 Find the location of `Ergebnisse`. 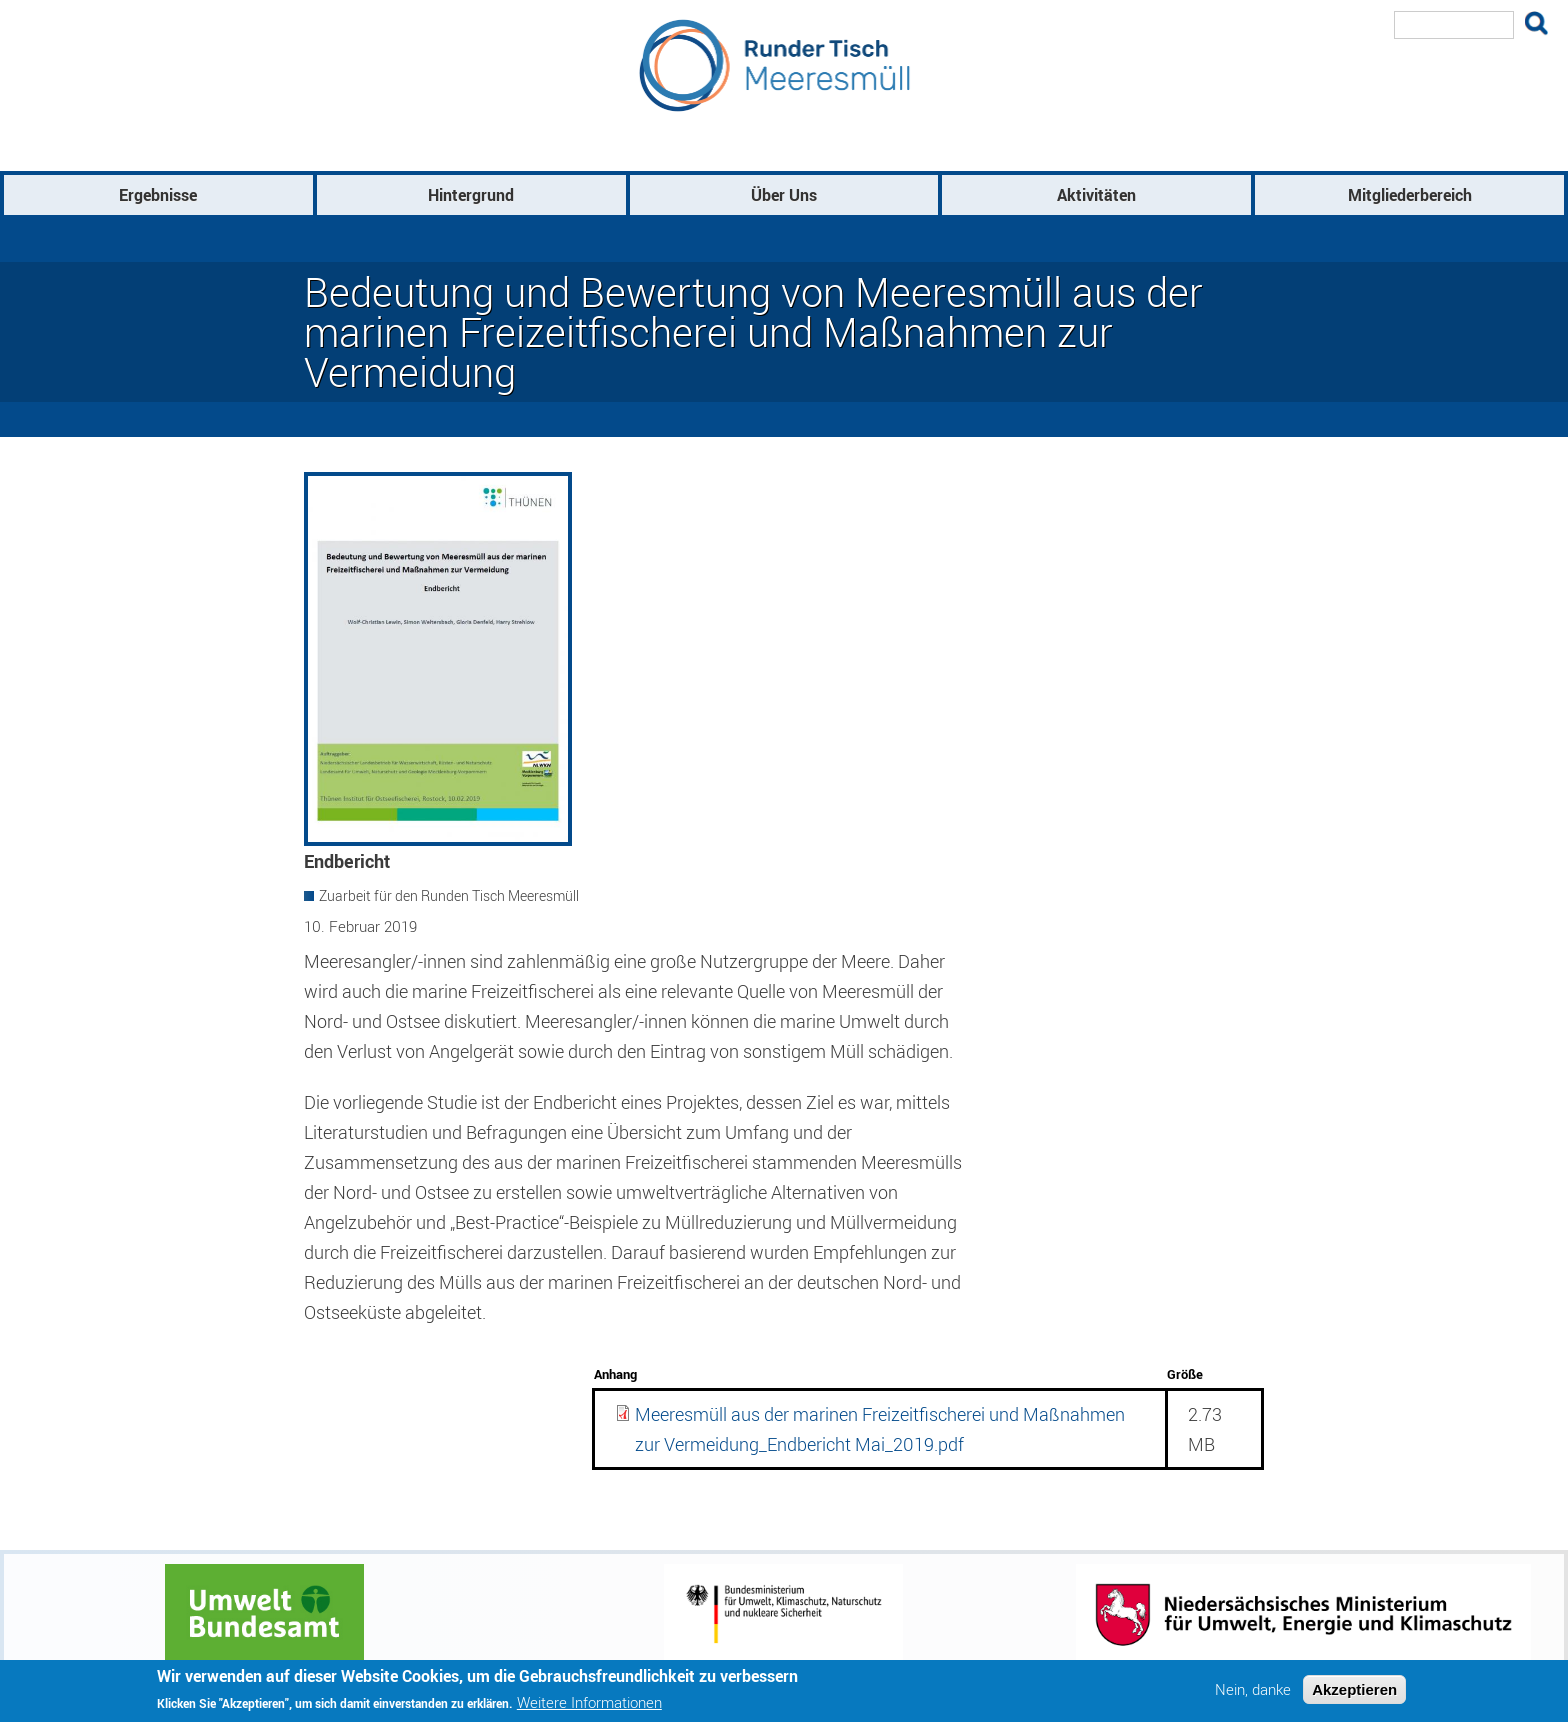

Ergebnisse is located at coordinates (158, 195).